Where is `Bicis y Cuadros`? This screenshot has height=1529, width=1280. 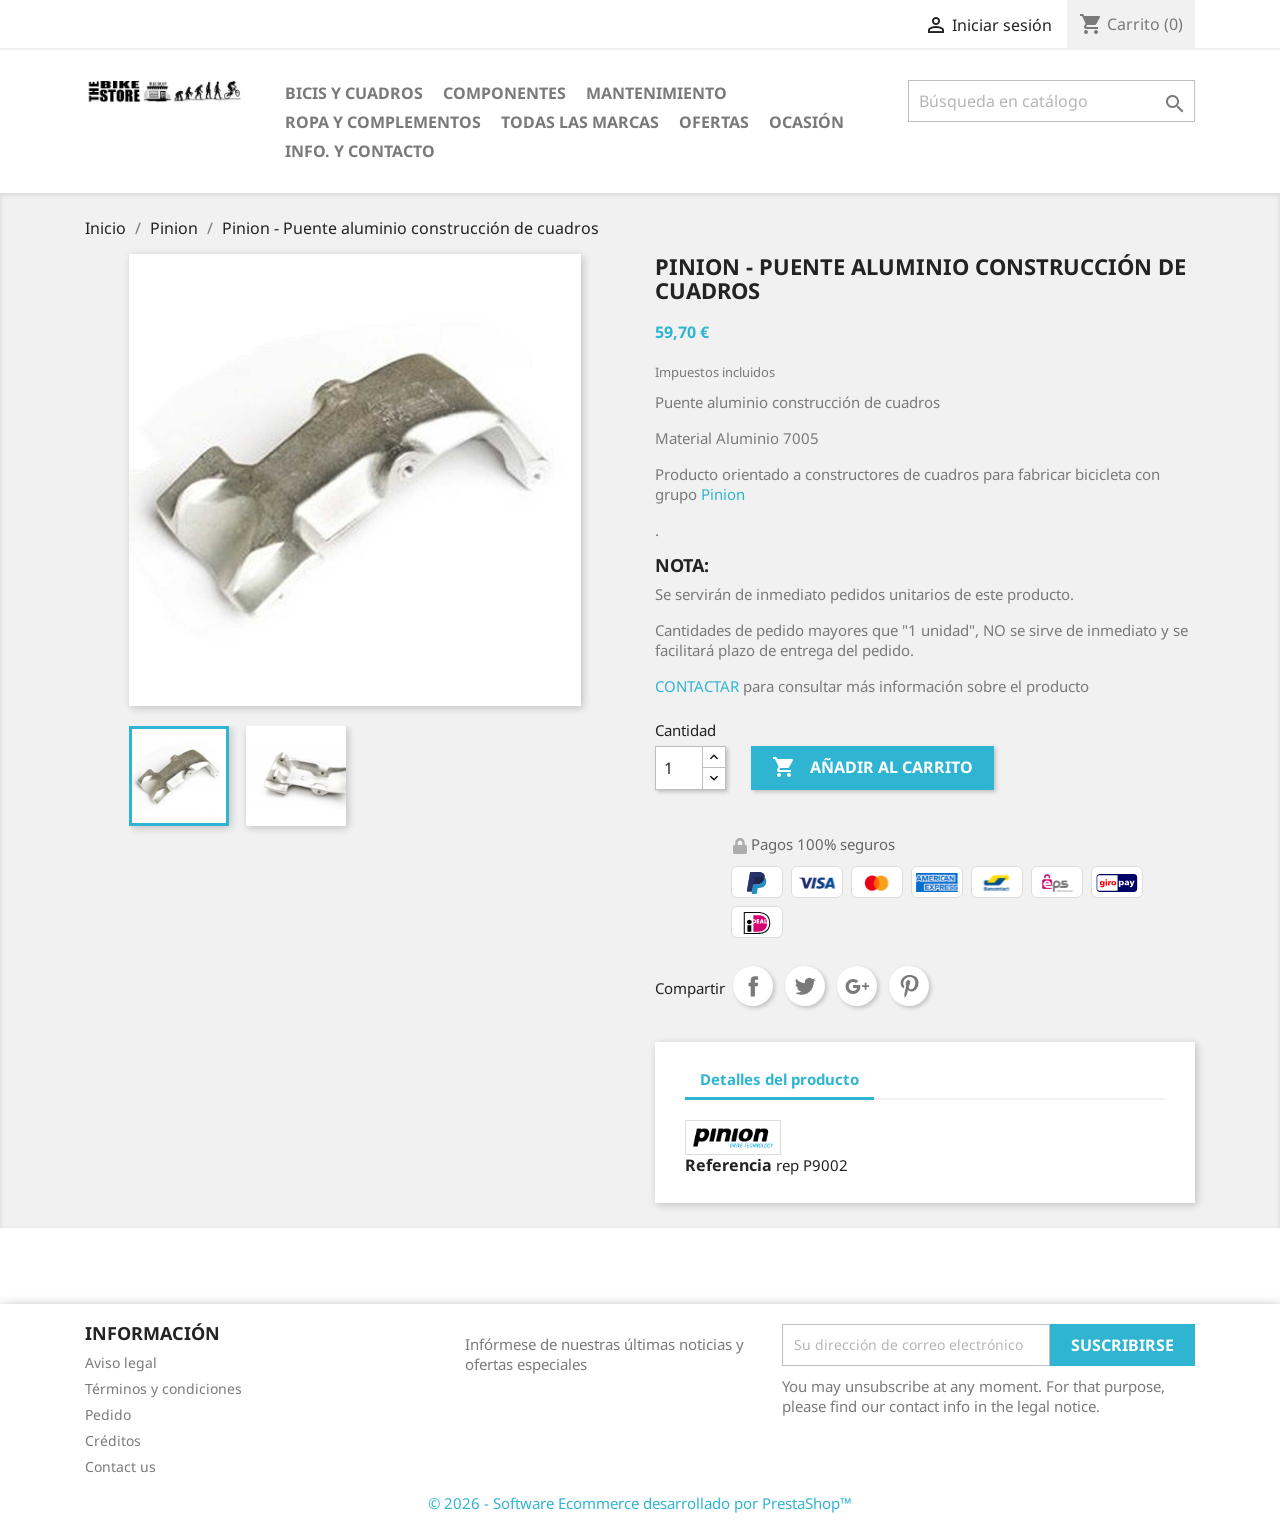 Bicis y Cuadros is located at coordinates (354, 93).